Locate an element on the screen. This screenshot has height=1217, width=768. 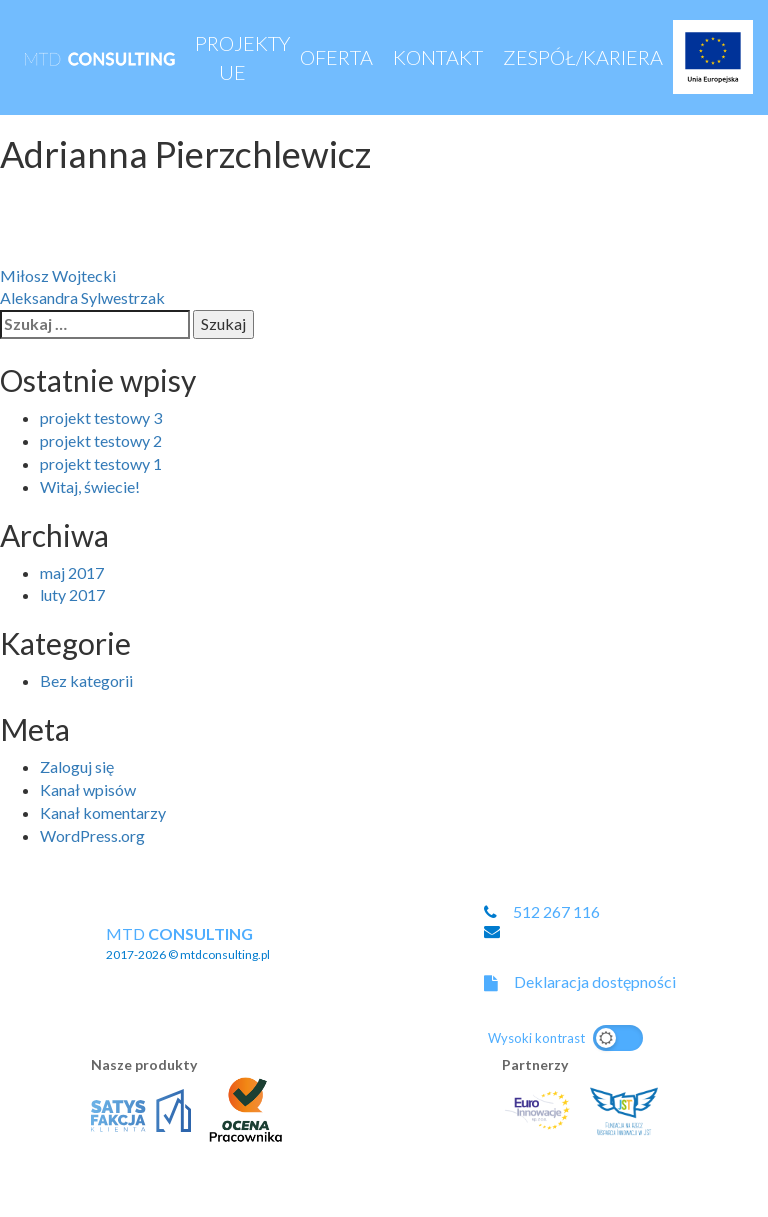
Aleksandra Sylwestrzak is located at coordinates (82, 297).